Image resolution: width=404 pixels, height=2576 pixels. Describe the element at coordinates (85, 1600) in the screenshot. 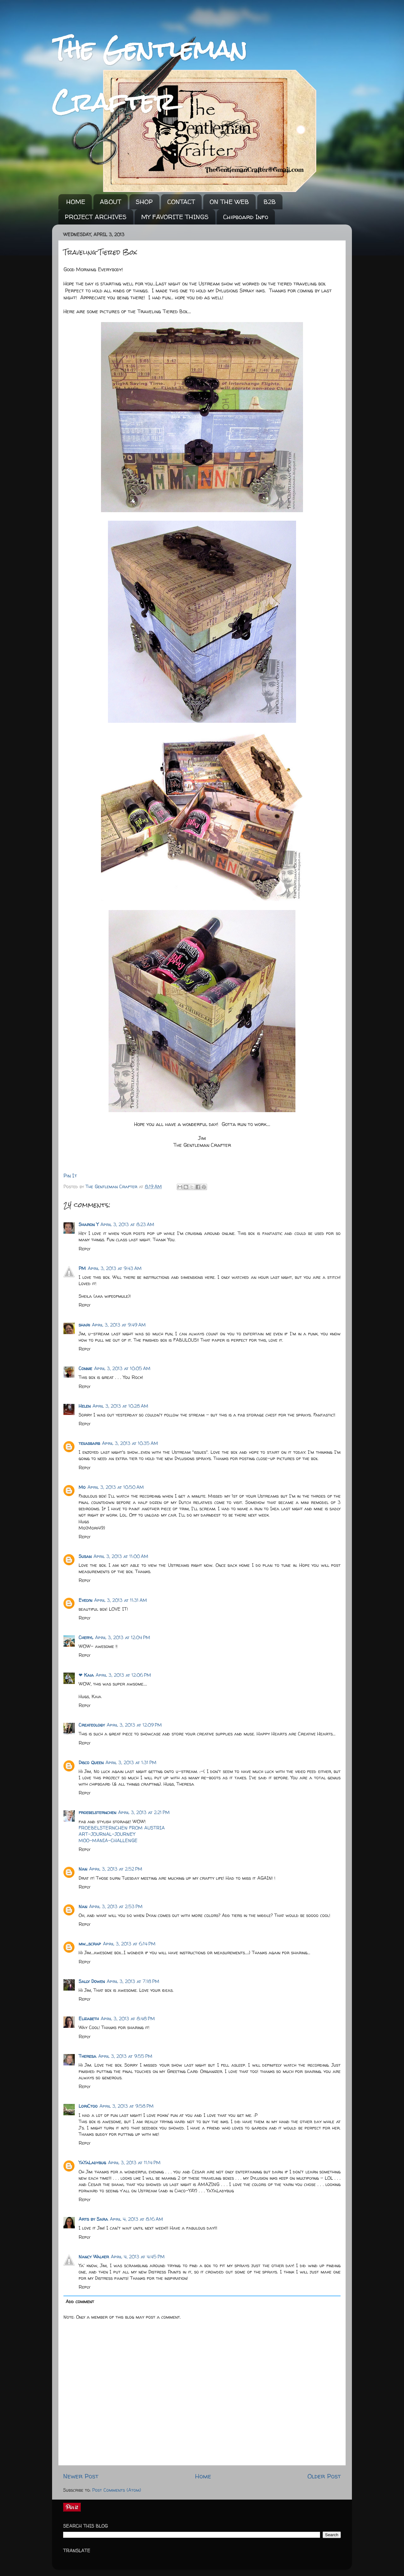

I see `Evelyn` at that location.